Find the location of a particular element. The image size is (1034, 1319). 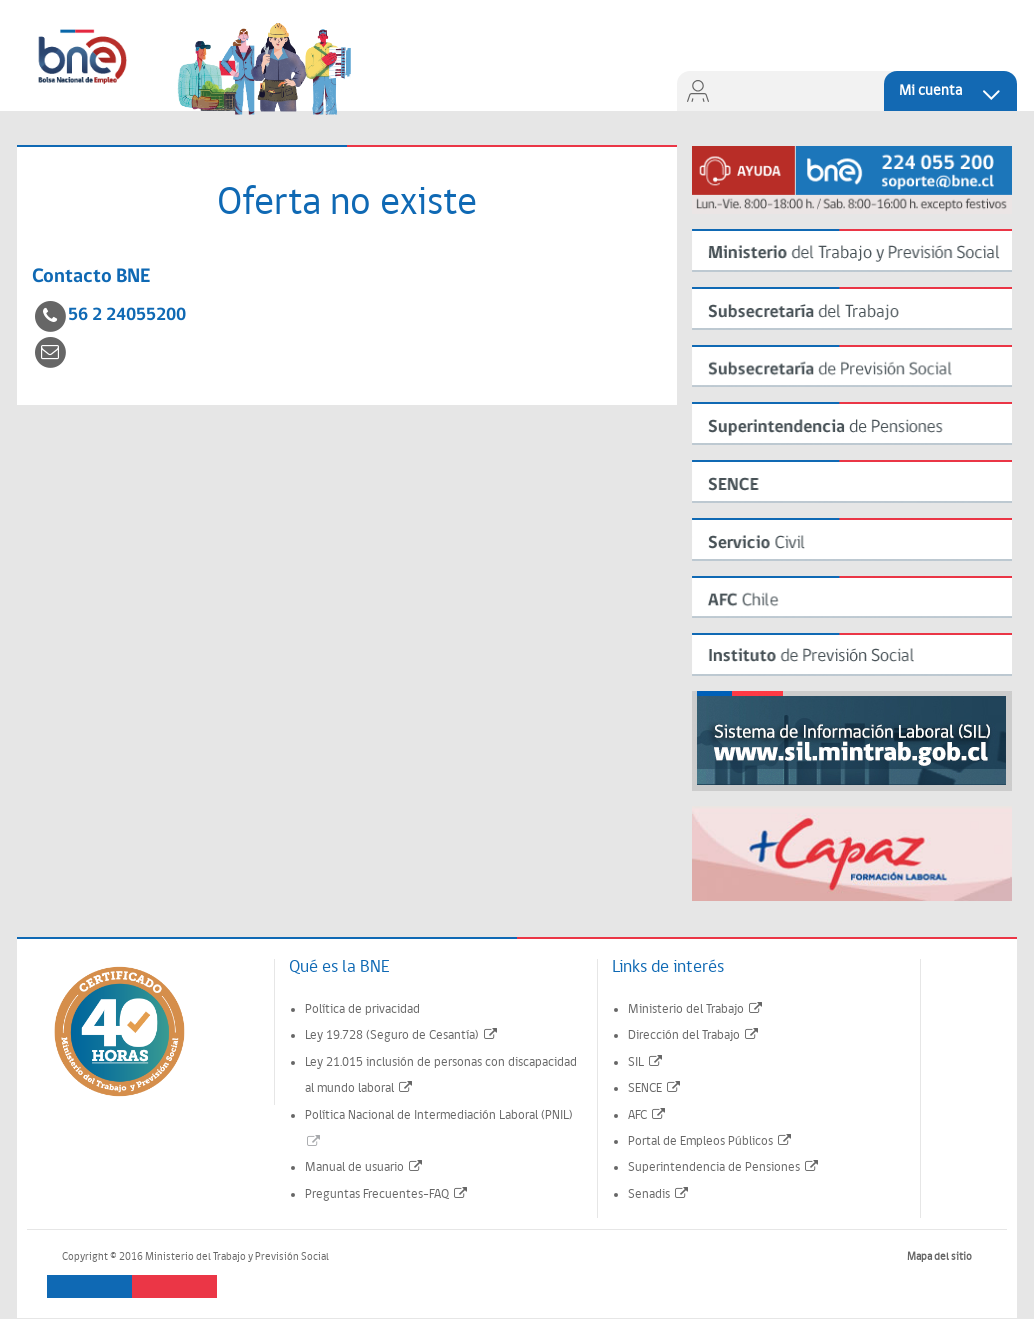

Dirección del Trabajo is located at coordinates (694, 1035).